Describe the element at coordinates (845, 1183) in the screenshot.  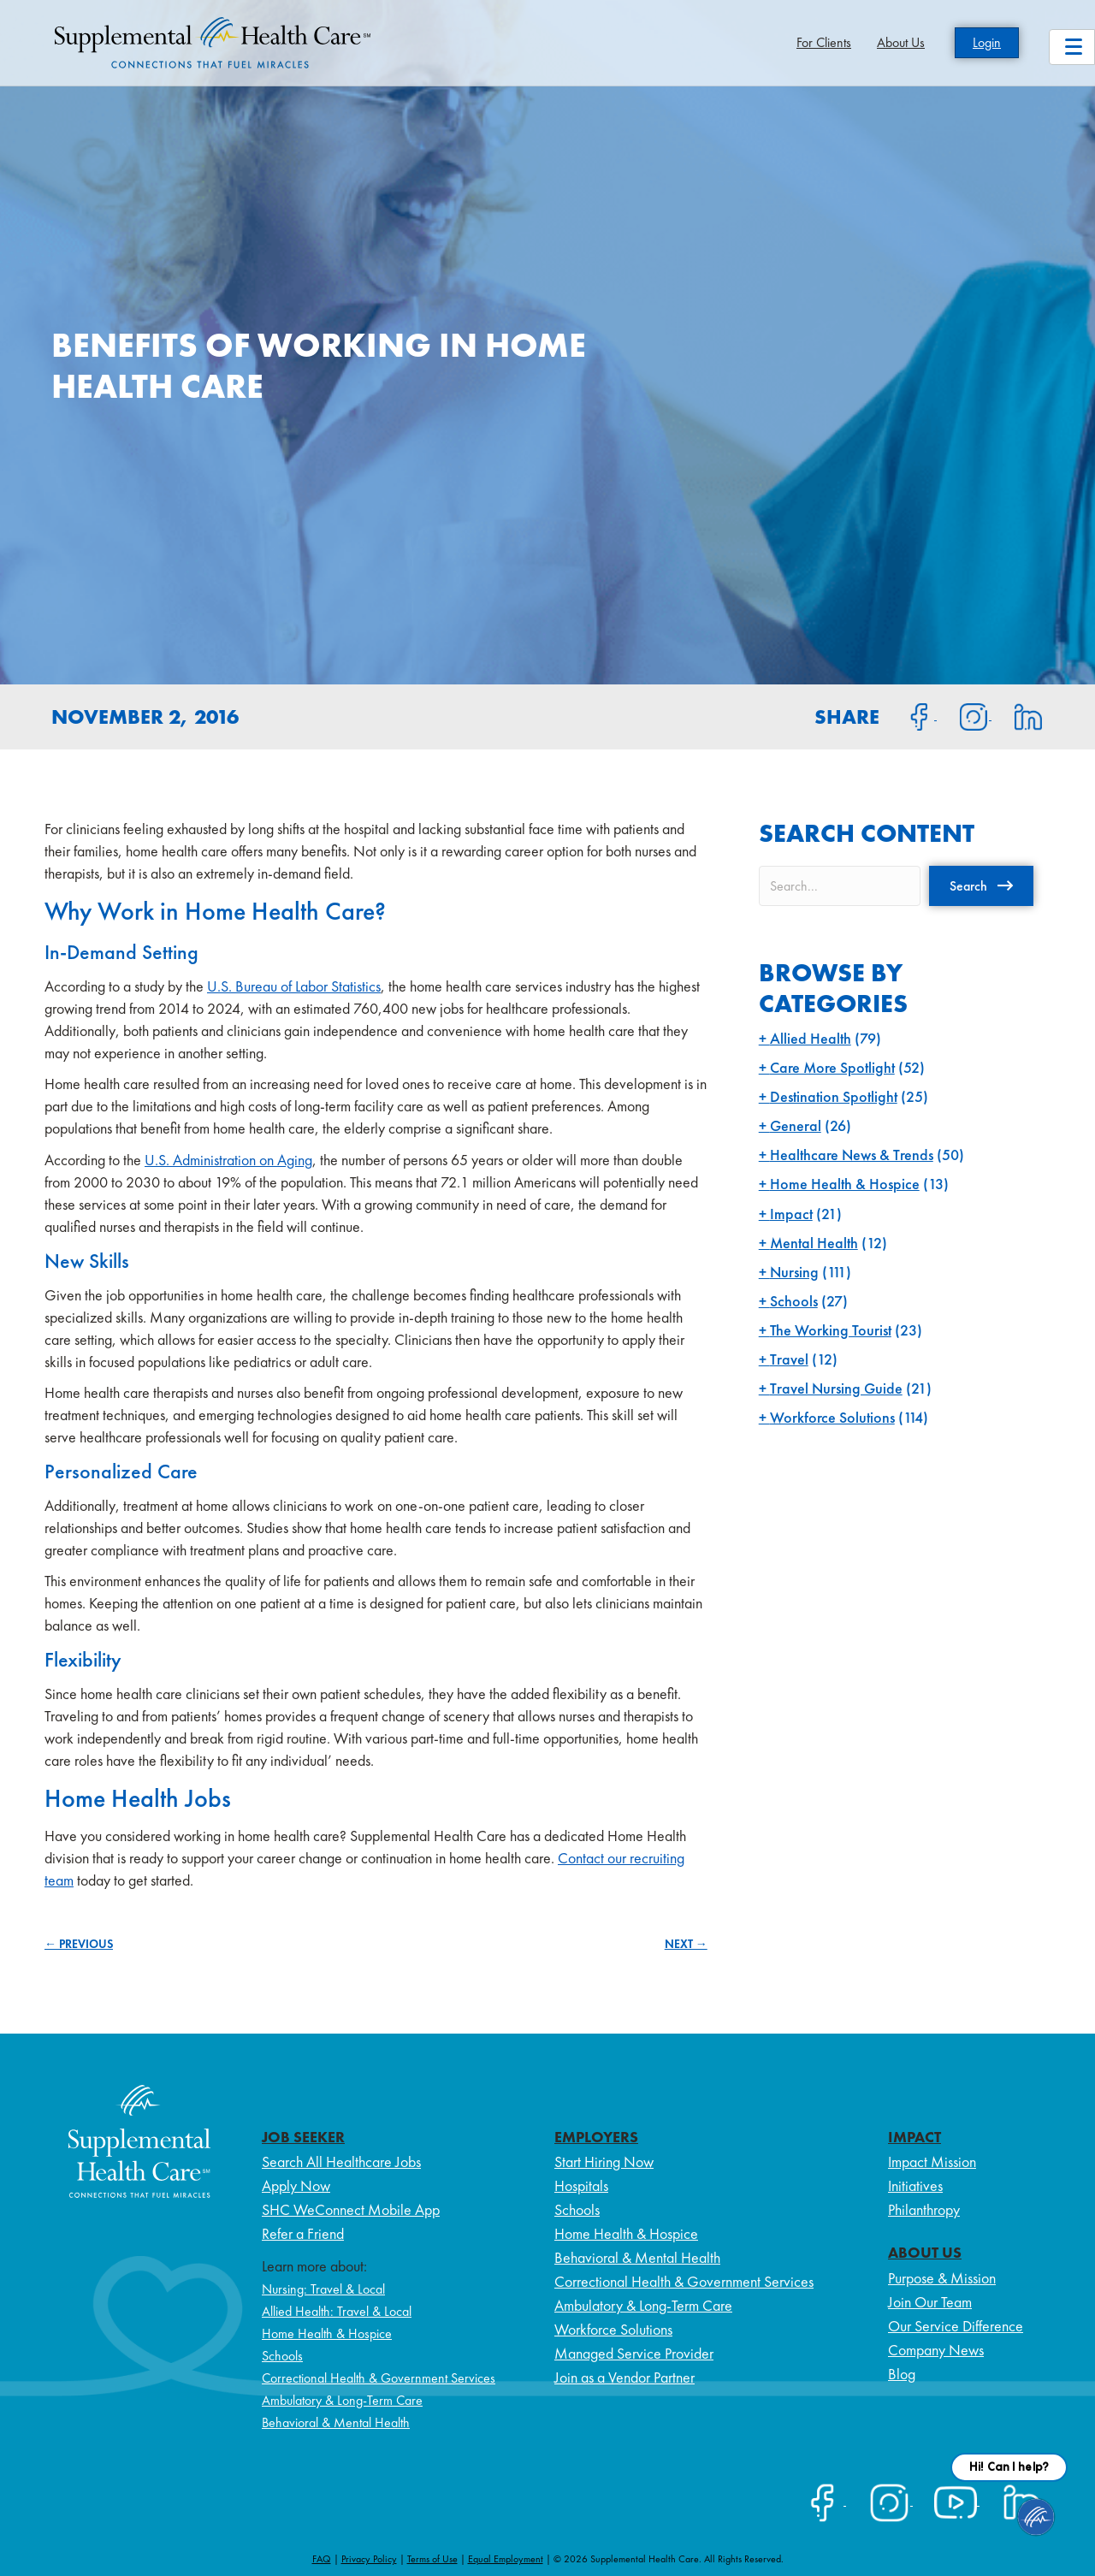
I see `Home Health & Hospice` at that location.